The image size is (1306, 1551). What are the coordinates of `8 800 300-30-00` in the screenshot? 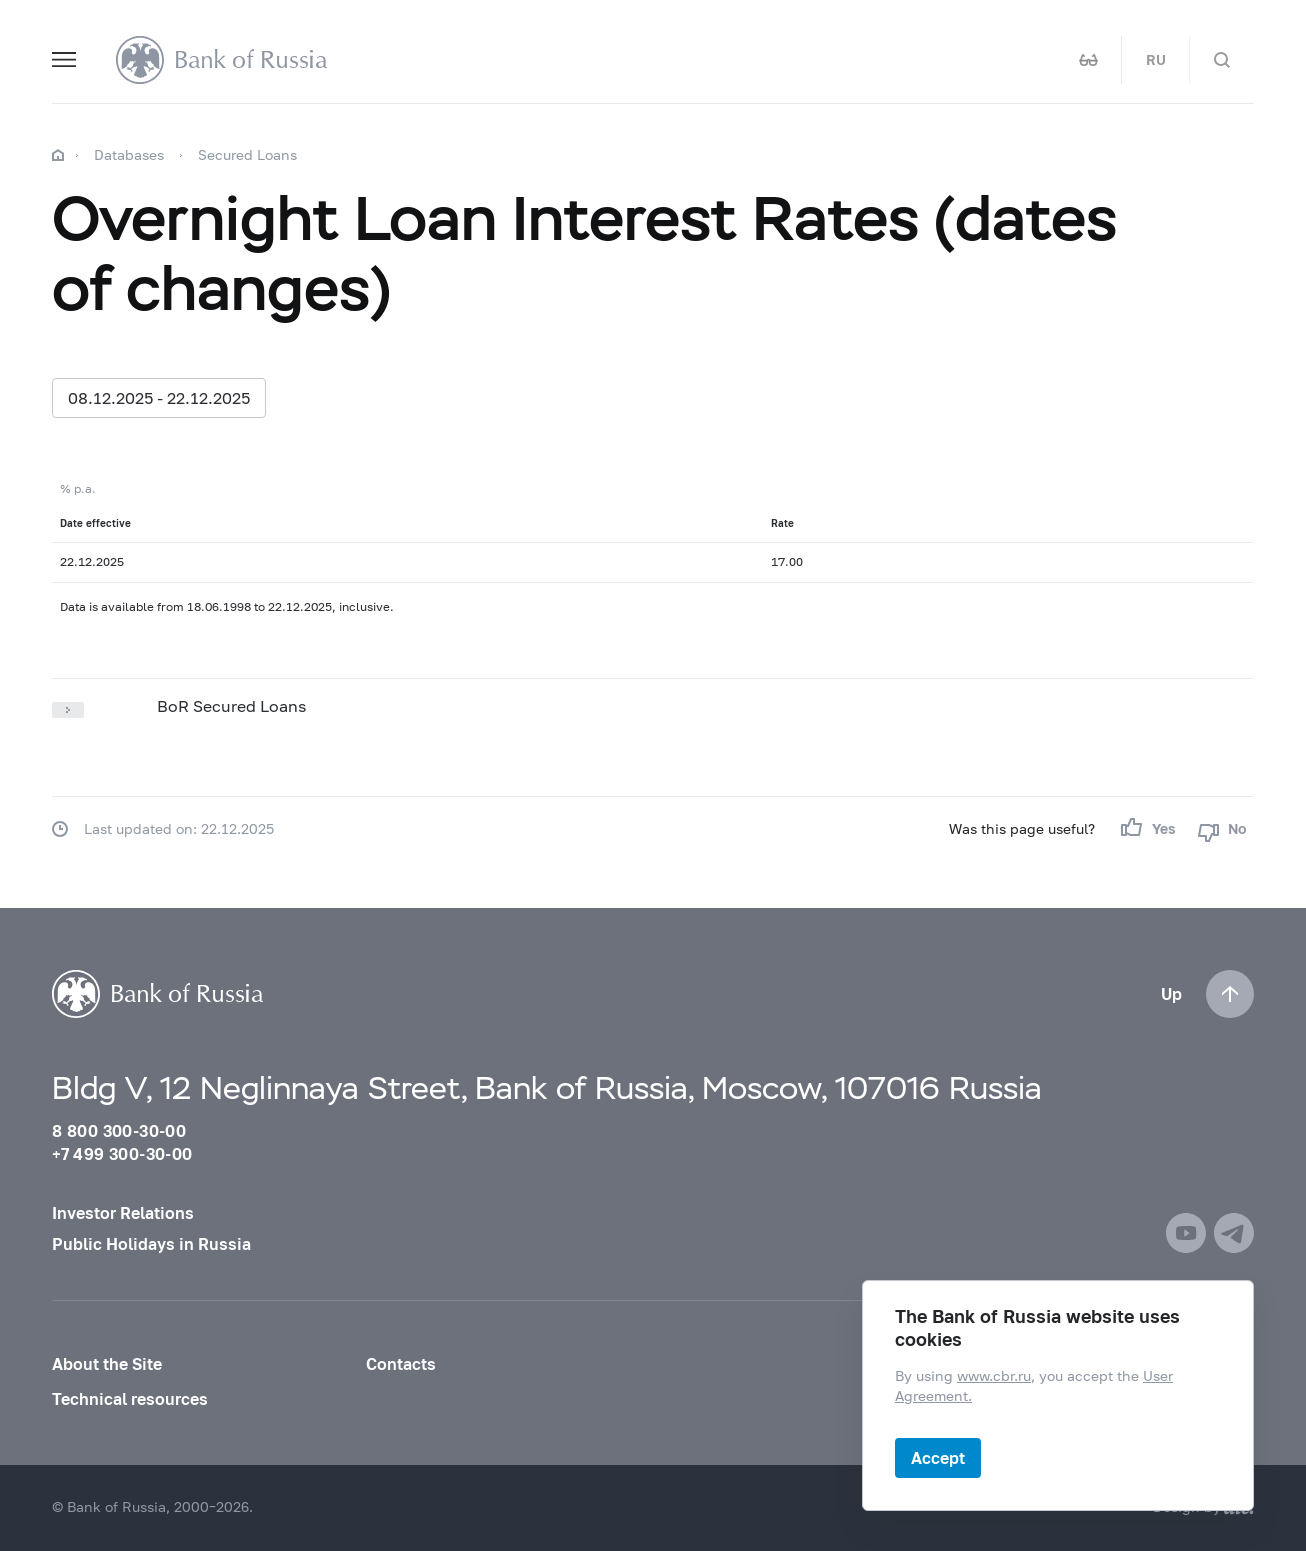 It's located at (119, 1131).